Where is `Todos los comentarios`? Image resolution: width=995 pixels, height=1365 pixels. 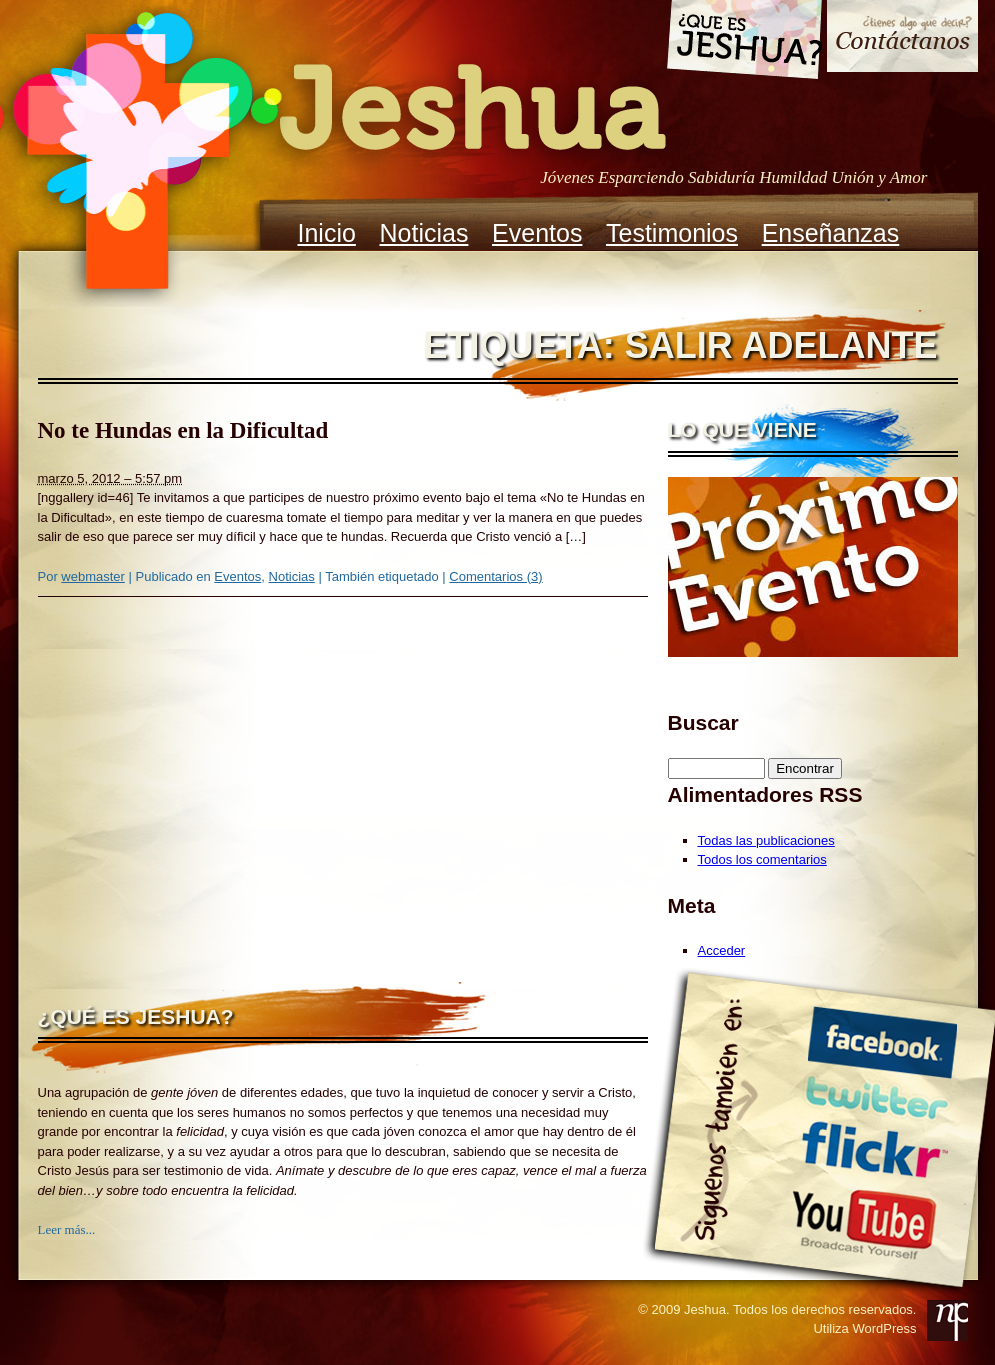
Todos los comentarios is located at coordinates (762, 859).